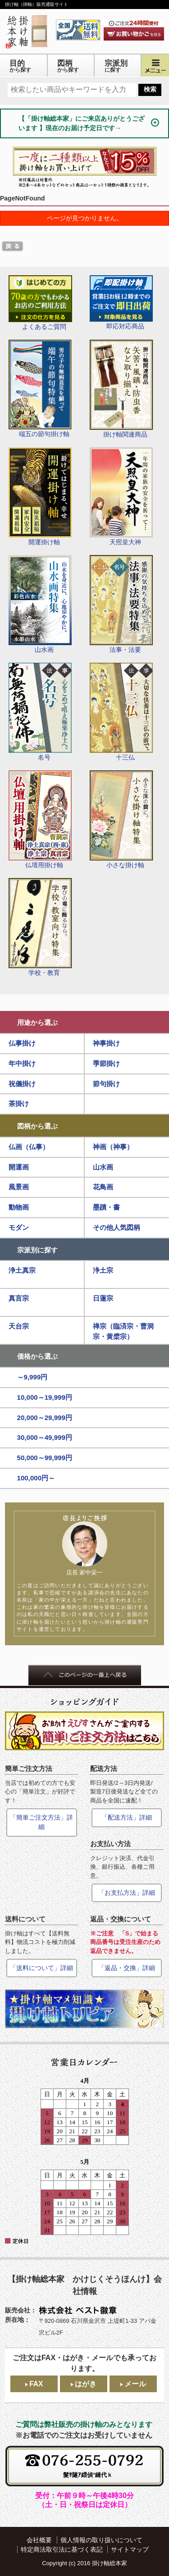 Image resolution: width=169 pixels, height=2576 pixels. What do you see at coordinates (41, 1967) in the screenshot?
I see `「送料について」詳細` at bounding box center [41, 1967].